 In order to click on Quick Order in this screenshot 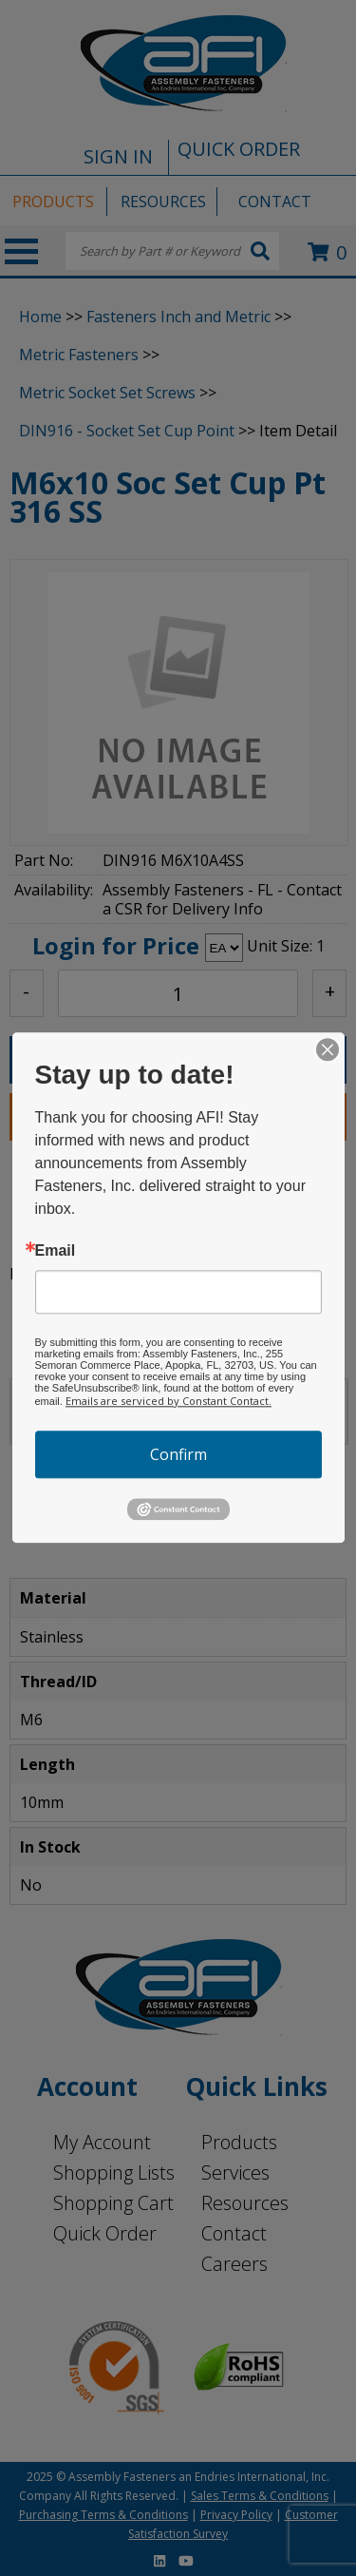, I will do `click(105, 2233)`.